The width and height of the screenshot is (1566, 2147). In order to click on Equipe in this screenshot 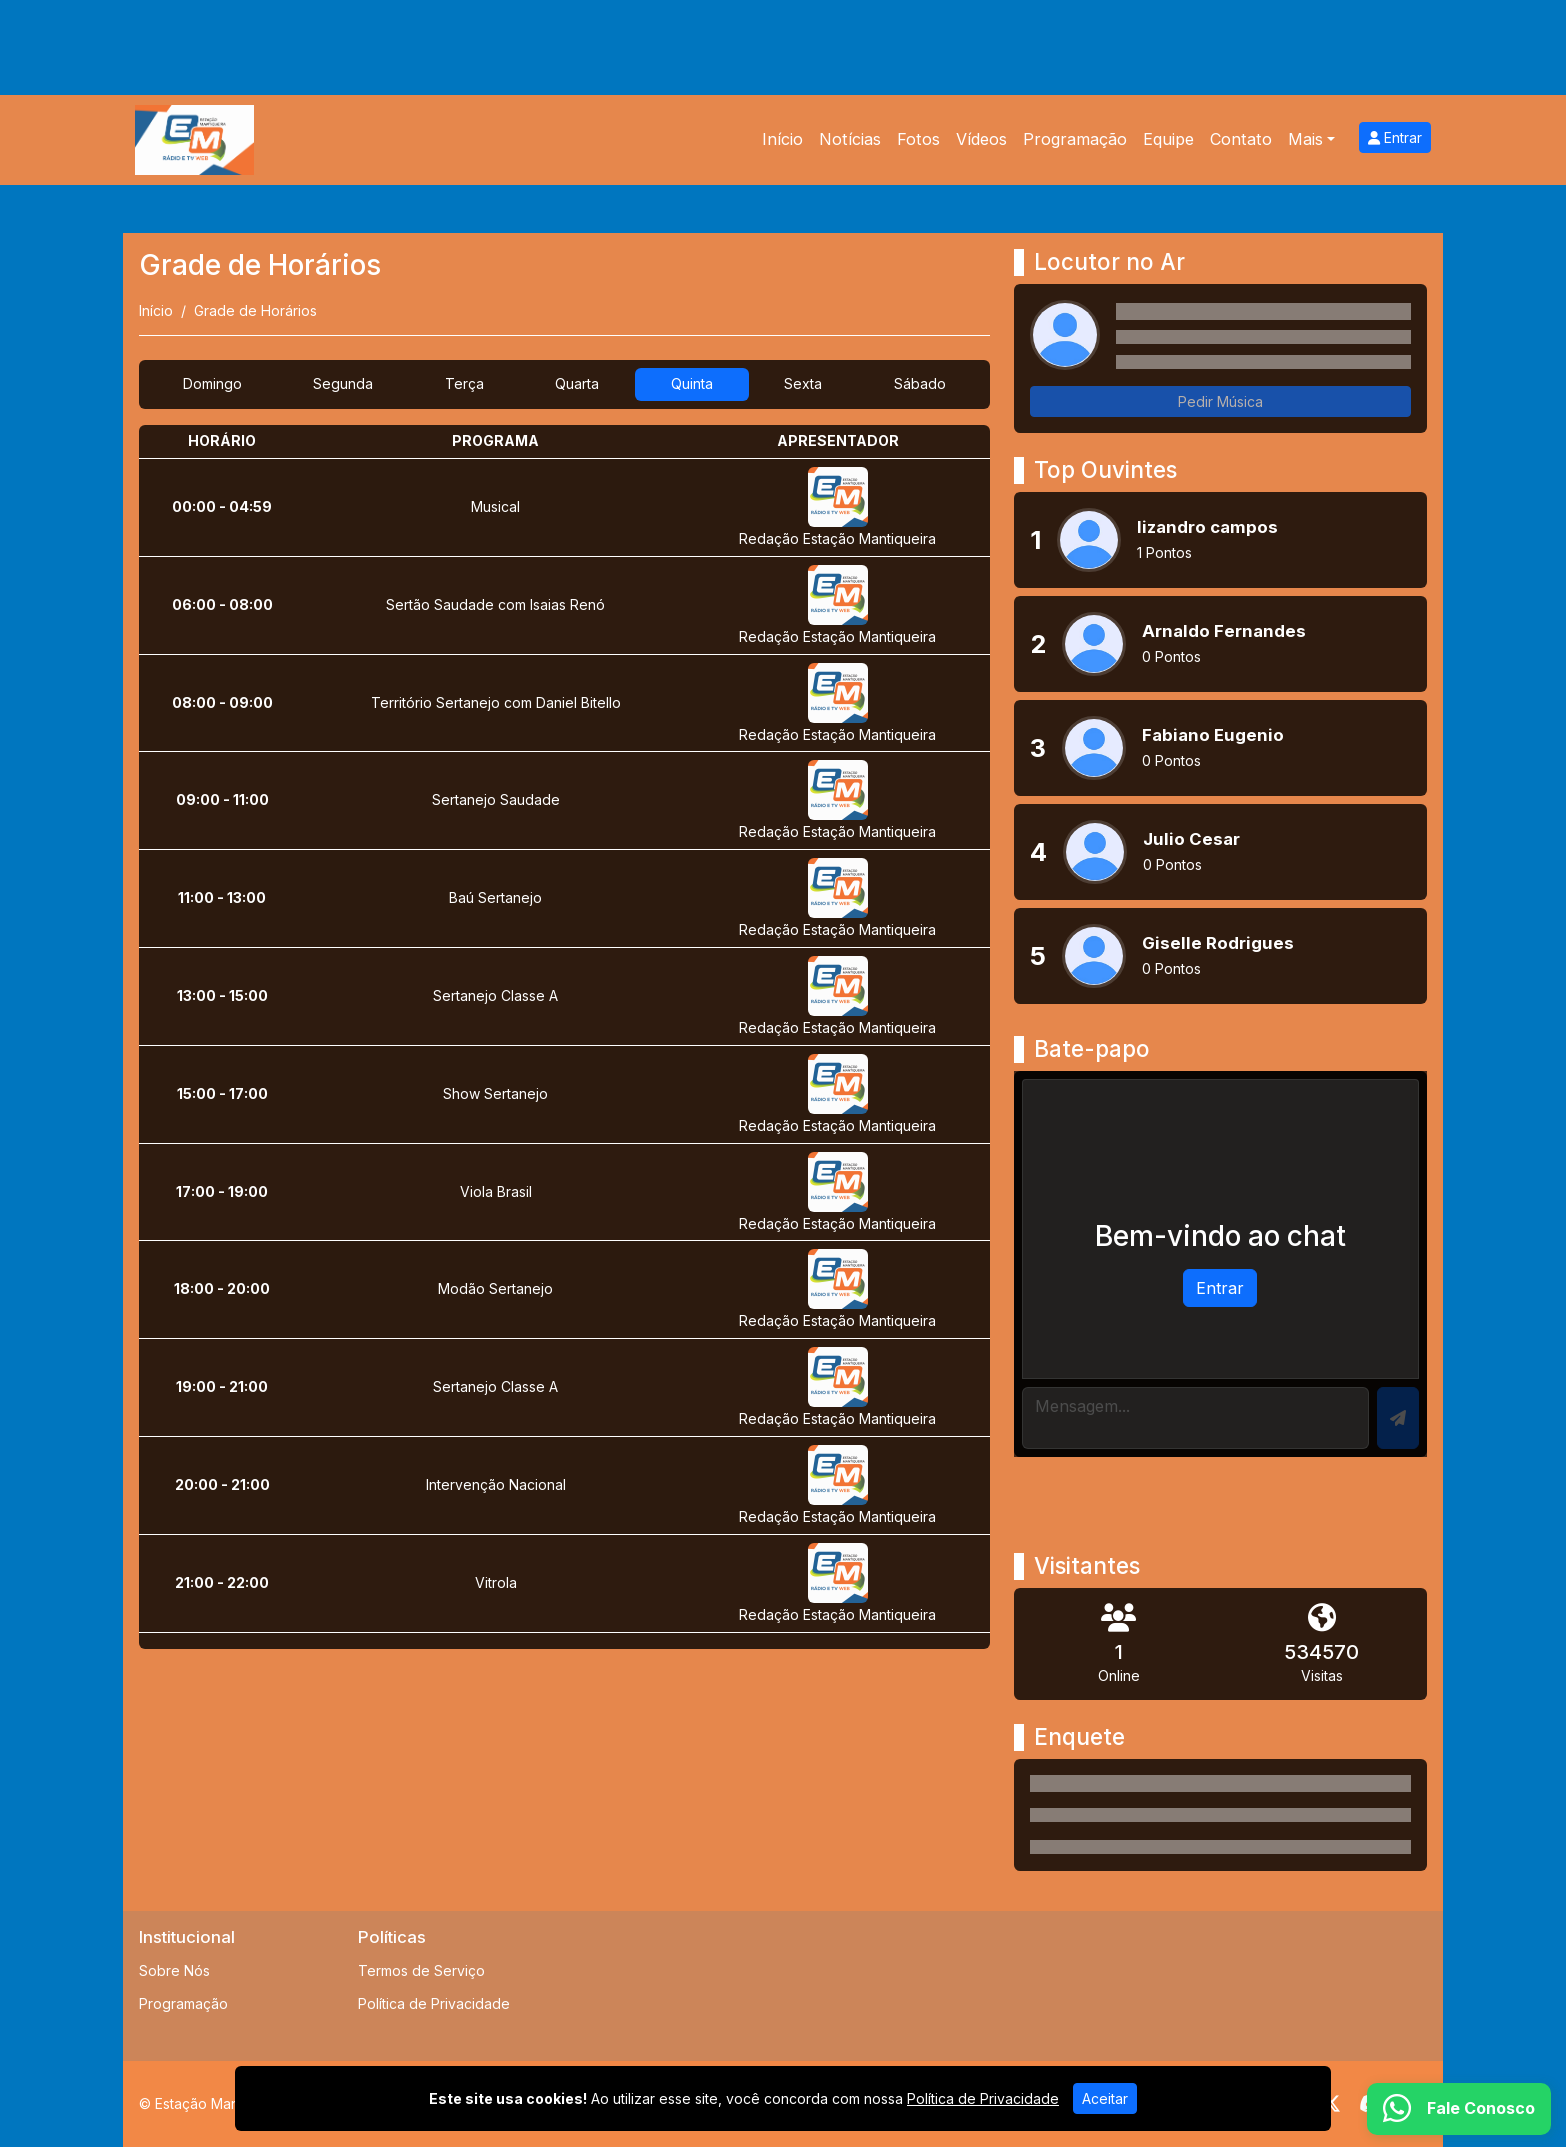, I will do `click(1168, 139)`.